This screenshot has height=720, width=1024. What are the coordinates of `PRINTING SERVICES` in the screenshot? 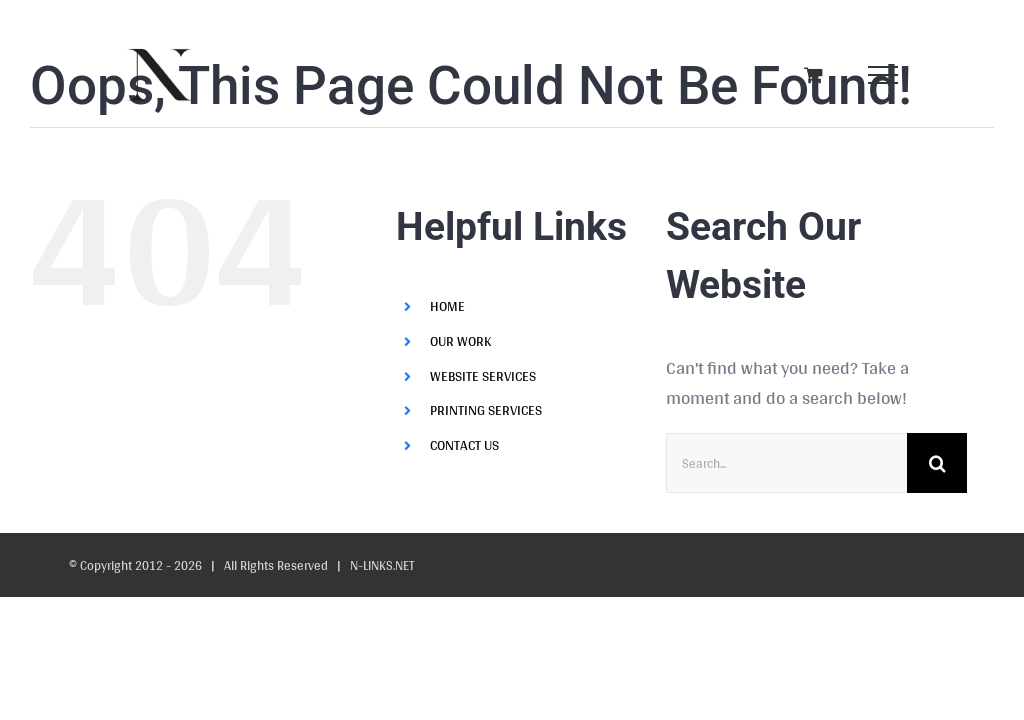 It's located at (486, 410).